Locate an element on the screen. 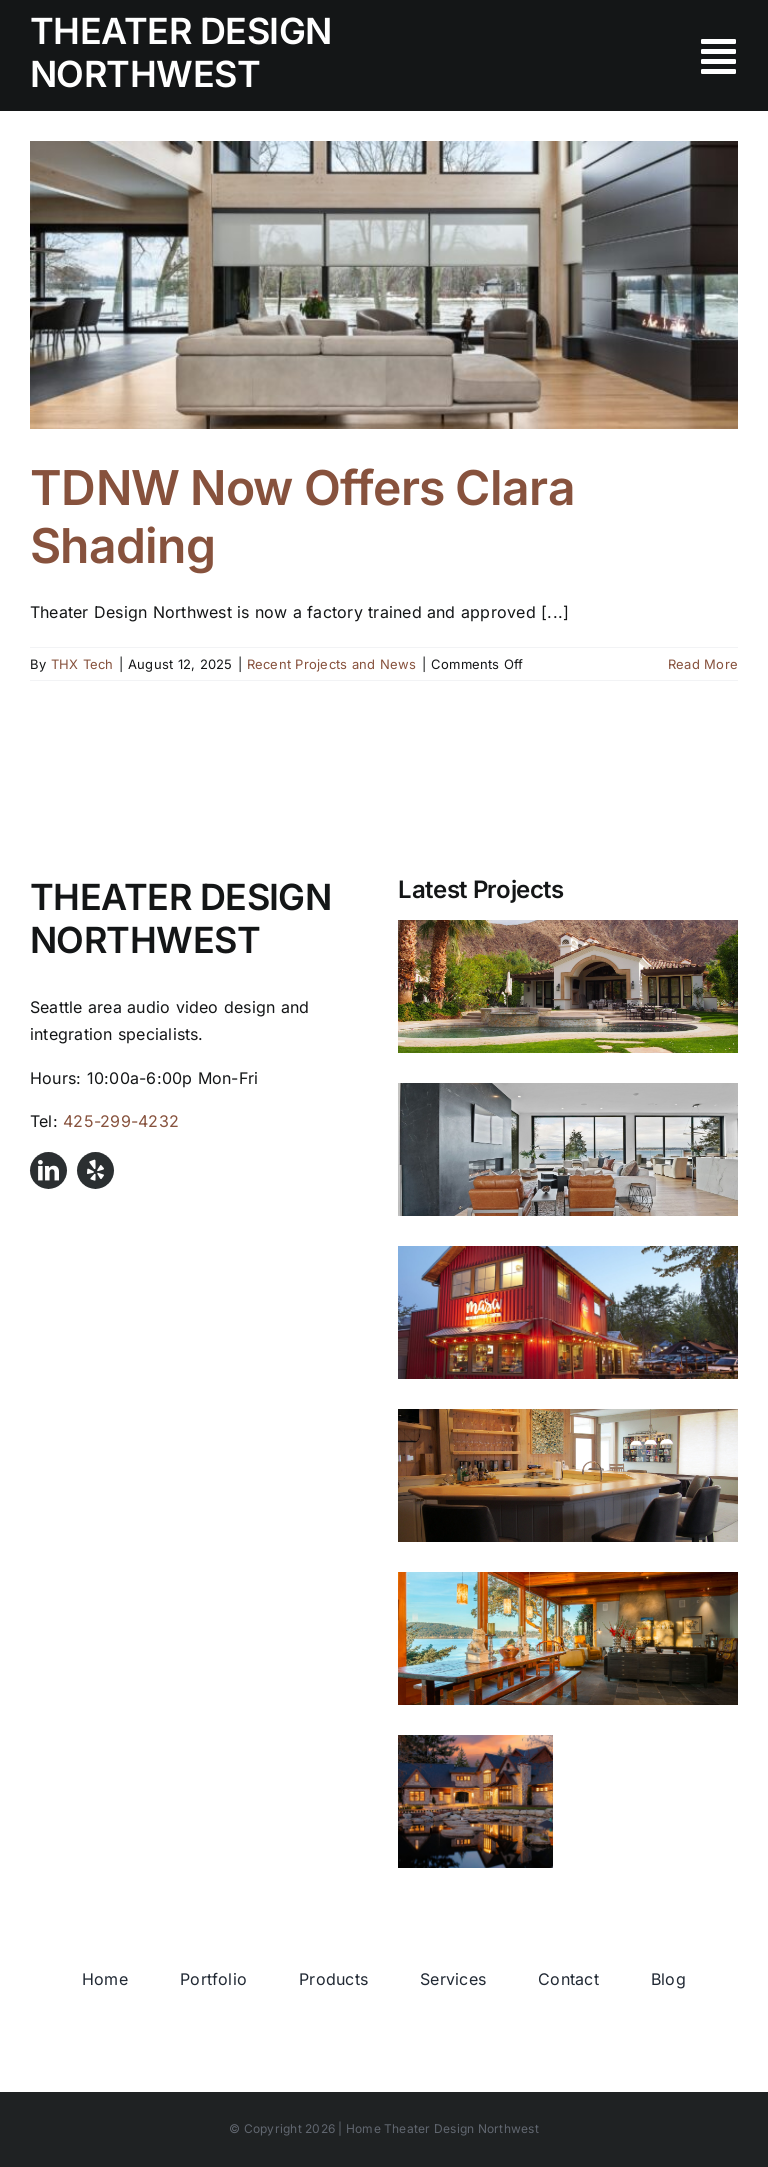 The width and height of the screenshot is (768, 2167). [yelp] is located at coordinates (95, 1170).